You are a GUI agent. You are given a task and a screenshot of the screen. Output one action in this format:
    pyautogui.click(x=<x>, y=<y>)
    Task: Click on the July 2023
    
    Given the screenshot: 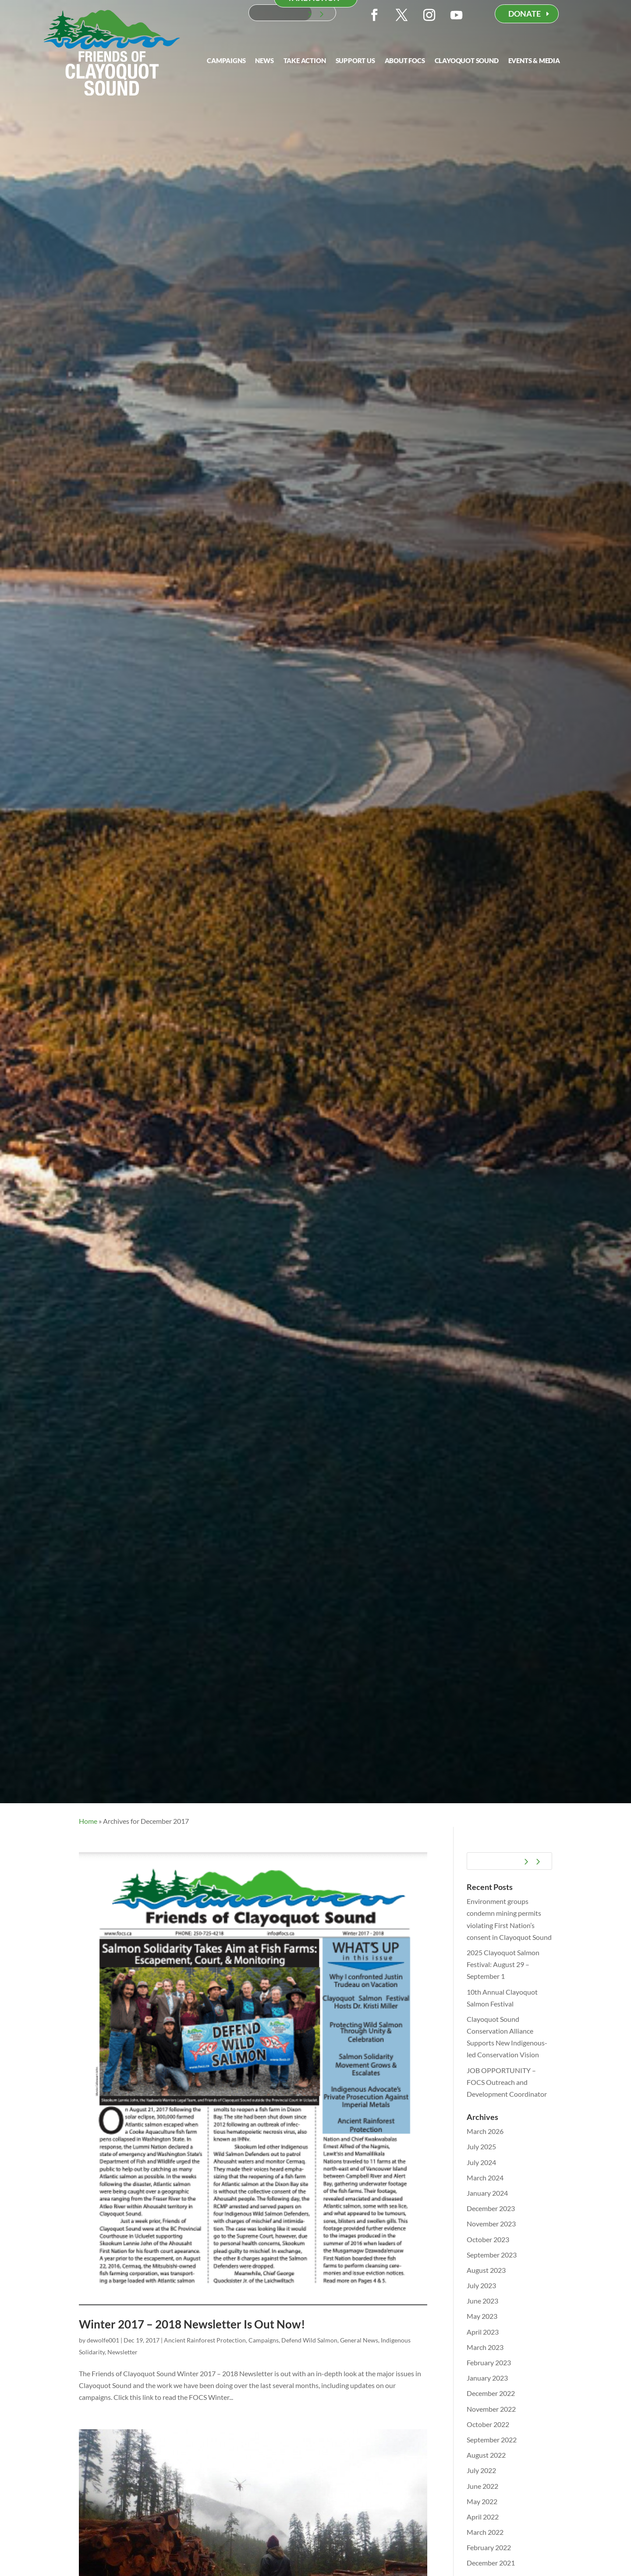 What is the action you would take?
    pyautogui.click(x=481, y=2285)
    